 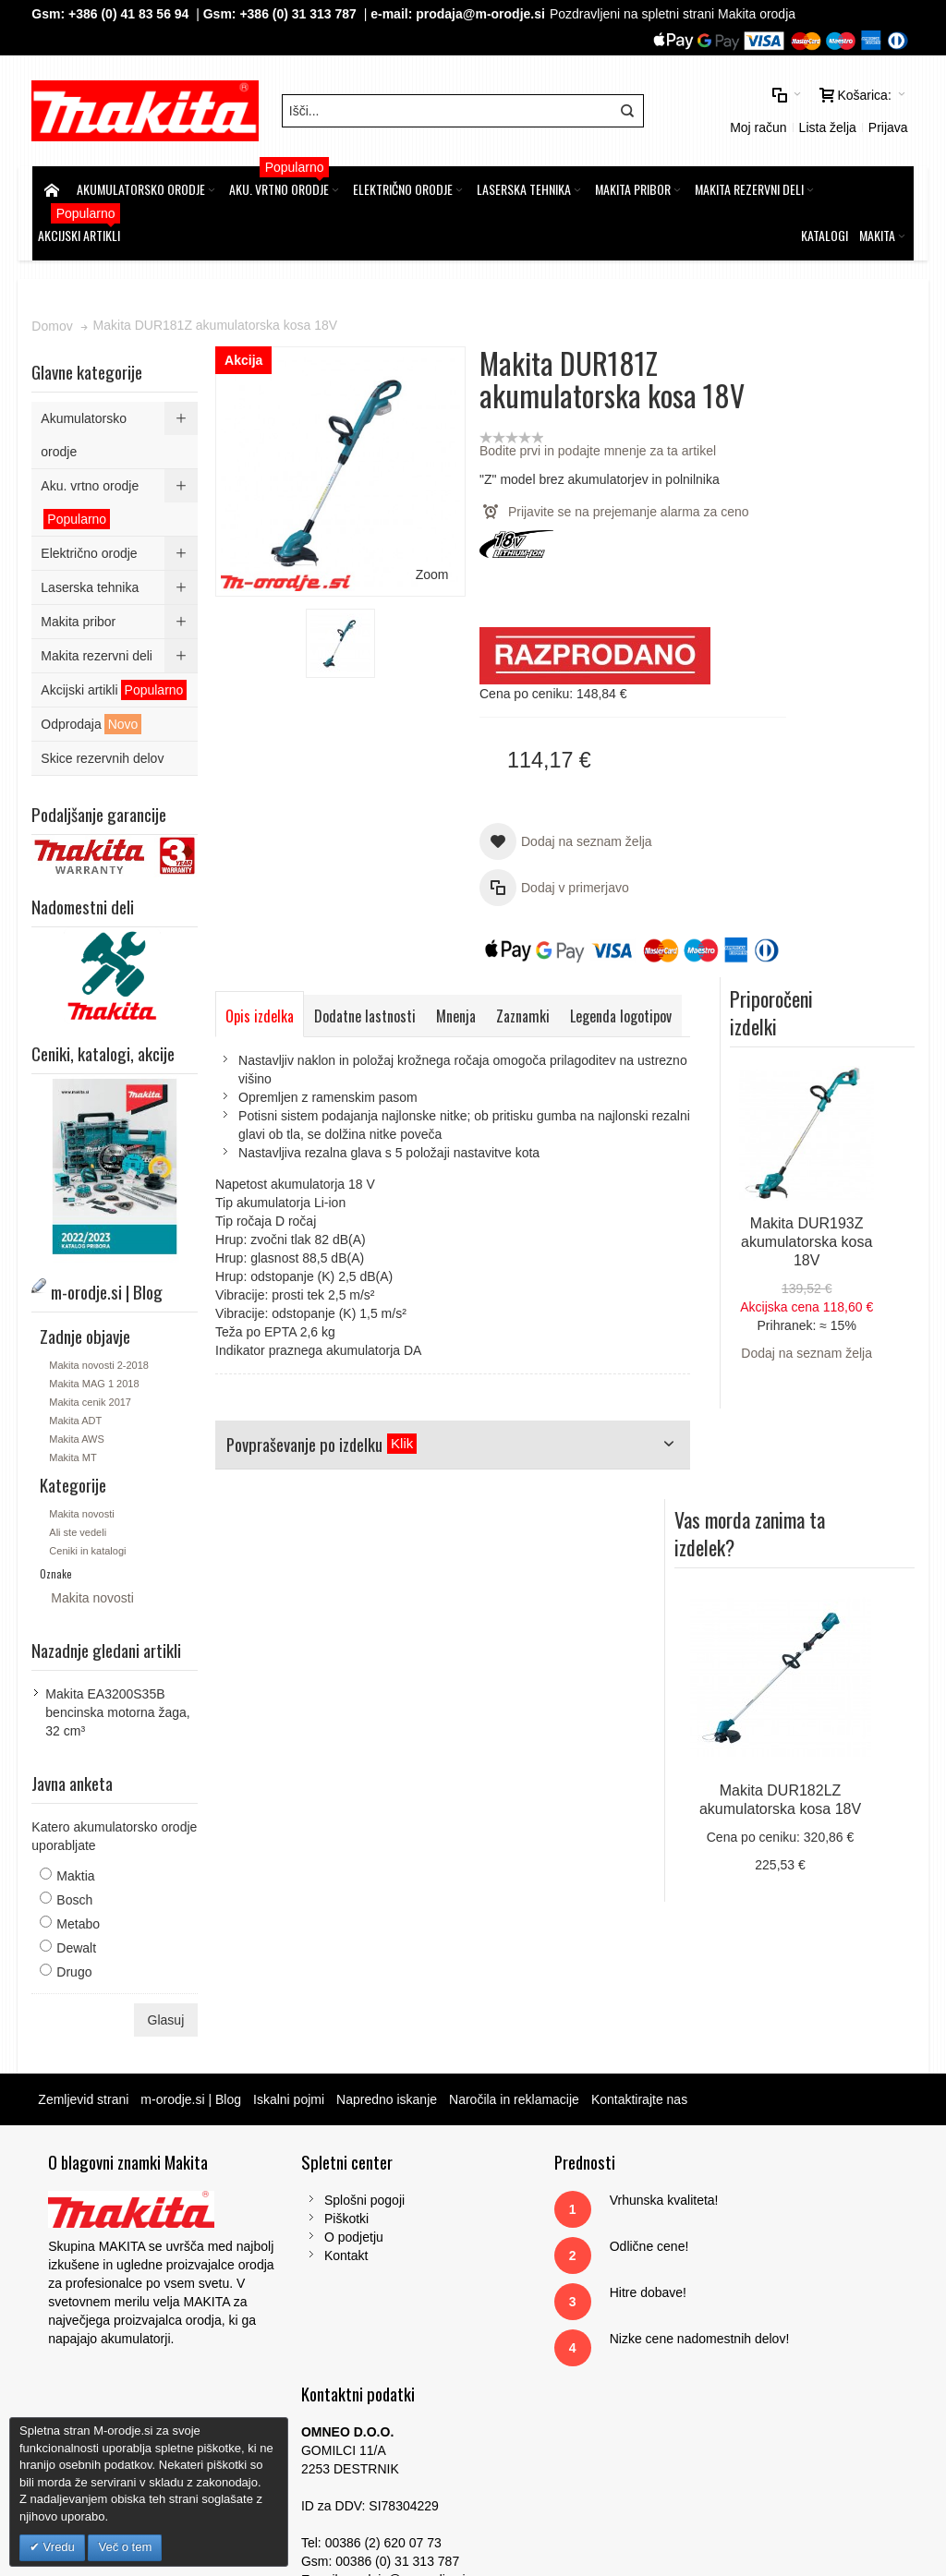 What do you see at coordinates (100, 1359) in the screenshot?
I see `Makita novosti 2-2018` at bounding box center [100, 1359].